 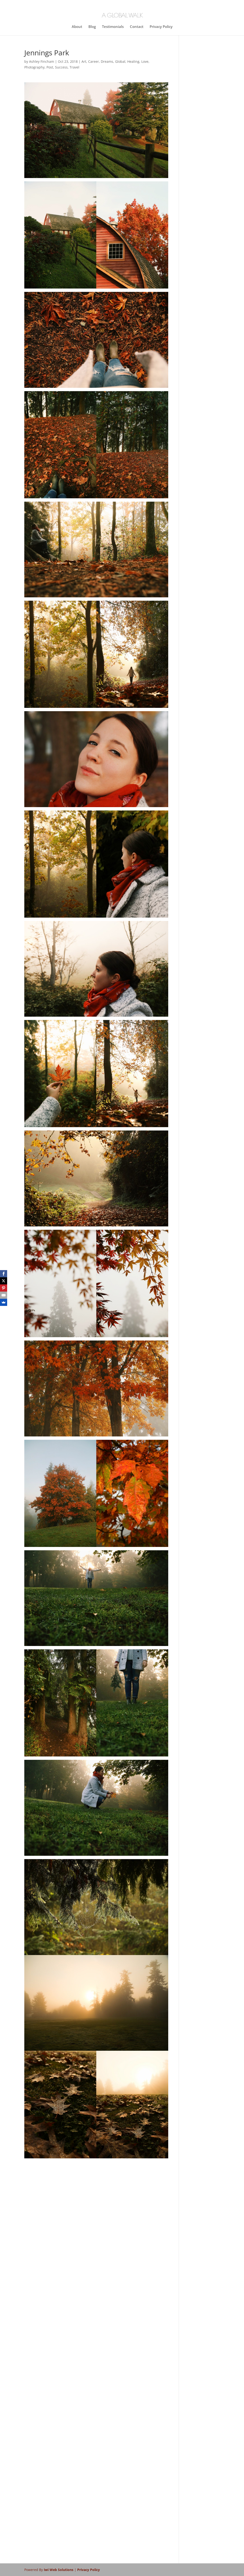 I want to click on Global, so click(x=120, y=61).